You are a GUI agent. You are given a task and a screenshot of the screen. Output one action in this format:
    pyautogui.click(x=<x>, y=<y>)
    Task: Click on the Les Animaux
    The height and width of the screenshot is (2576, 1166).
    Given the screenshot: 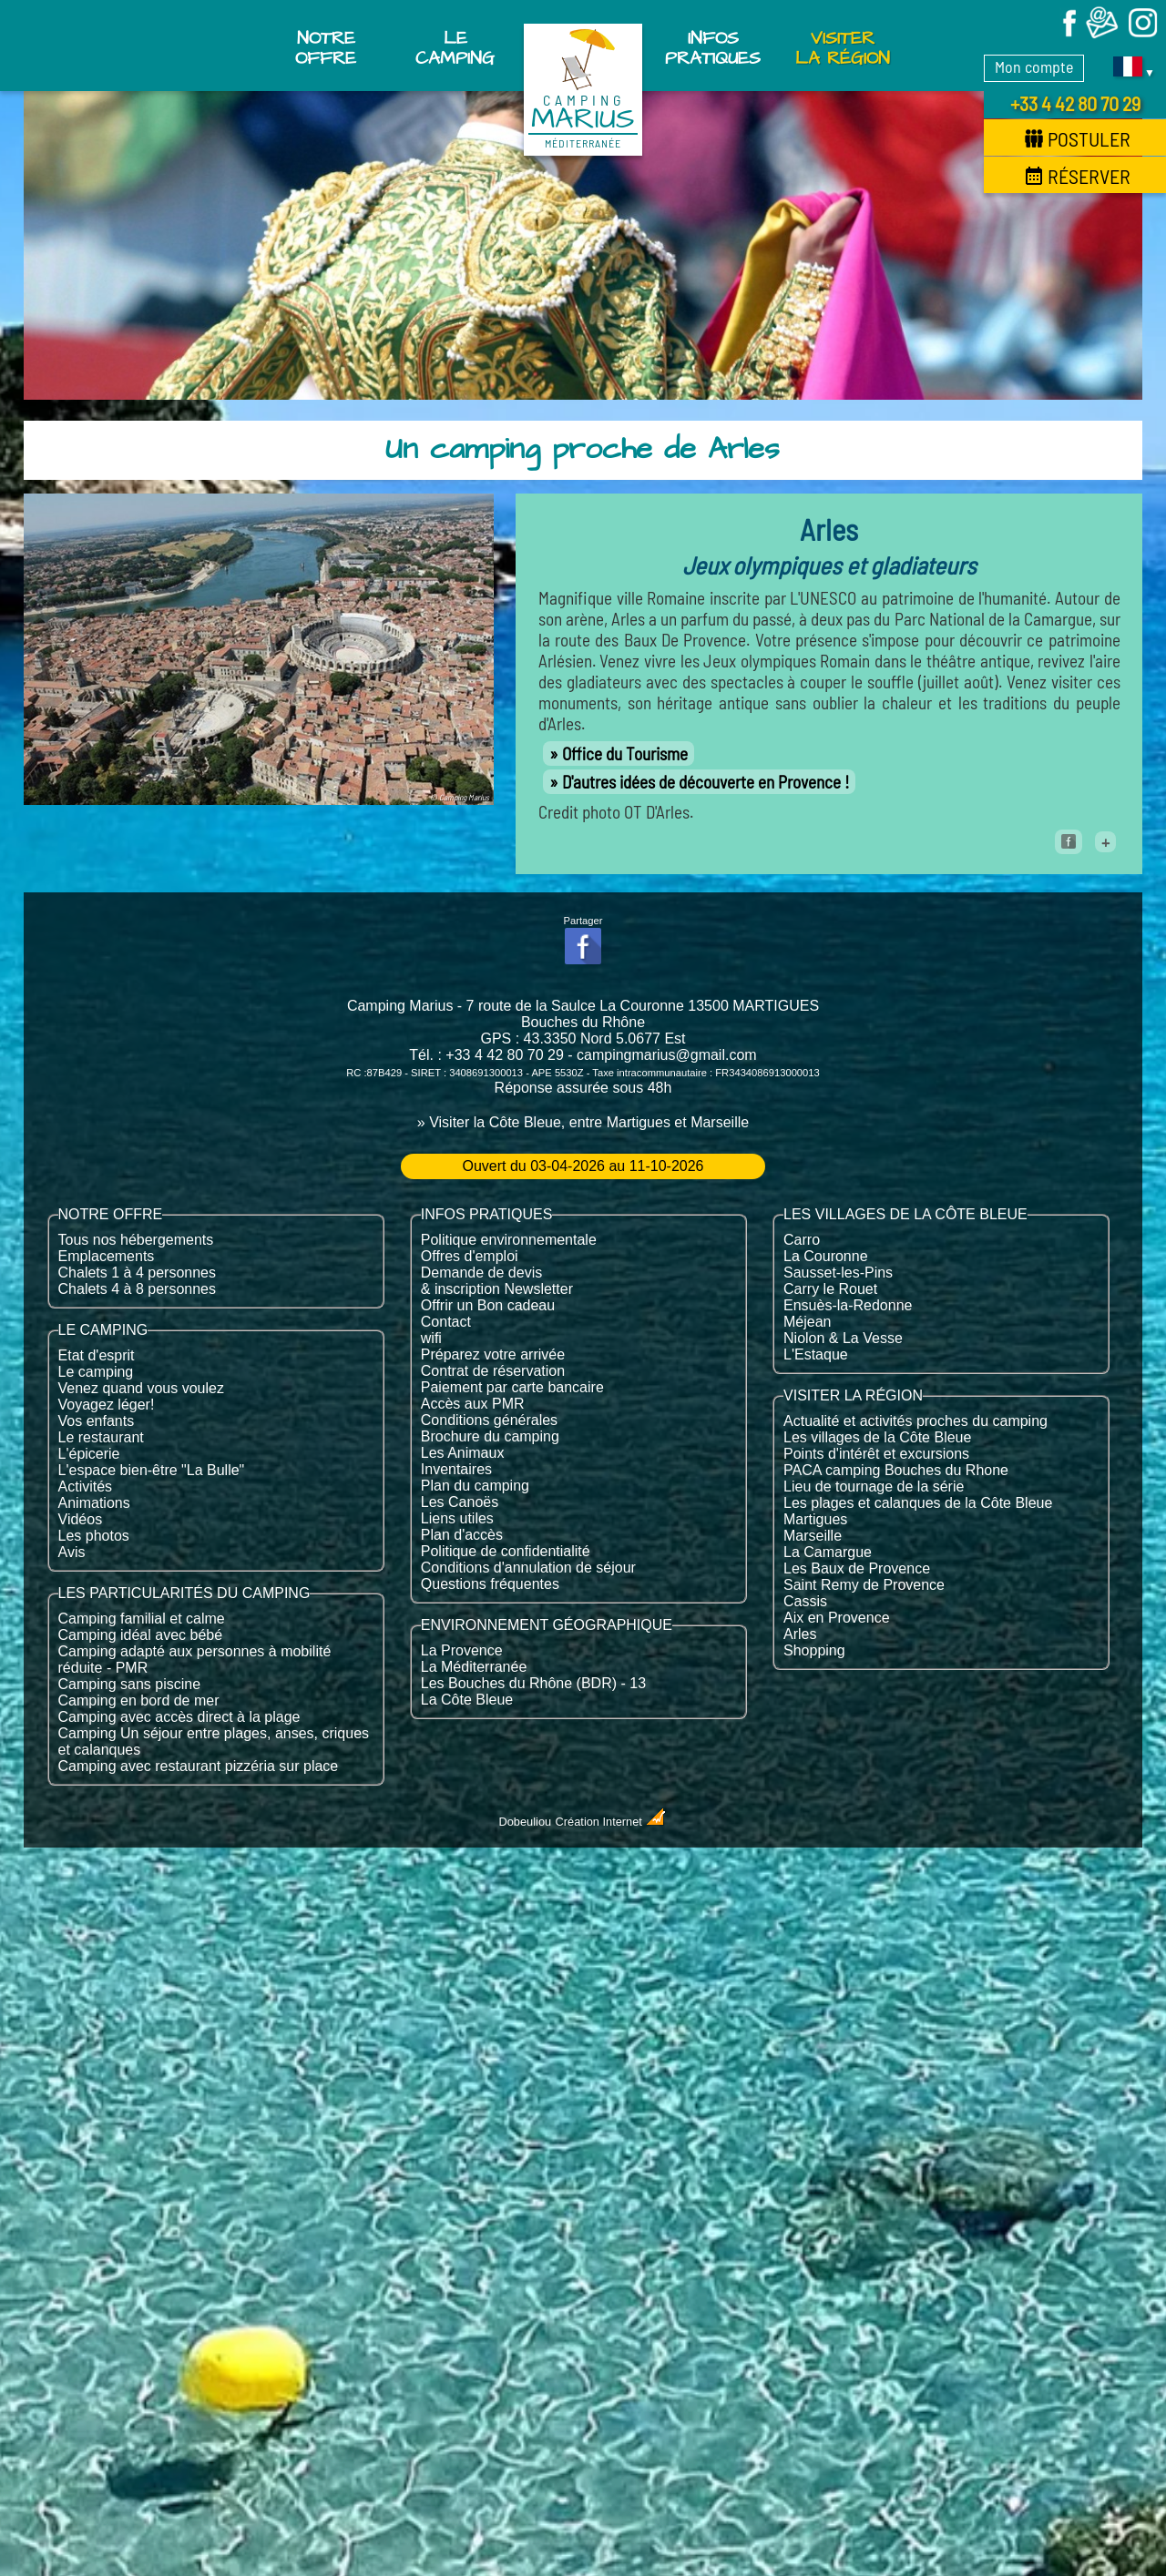 What is the action you would take?
    pyautogui.click(x=463, y=1453)
    